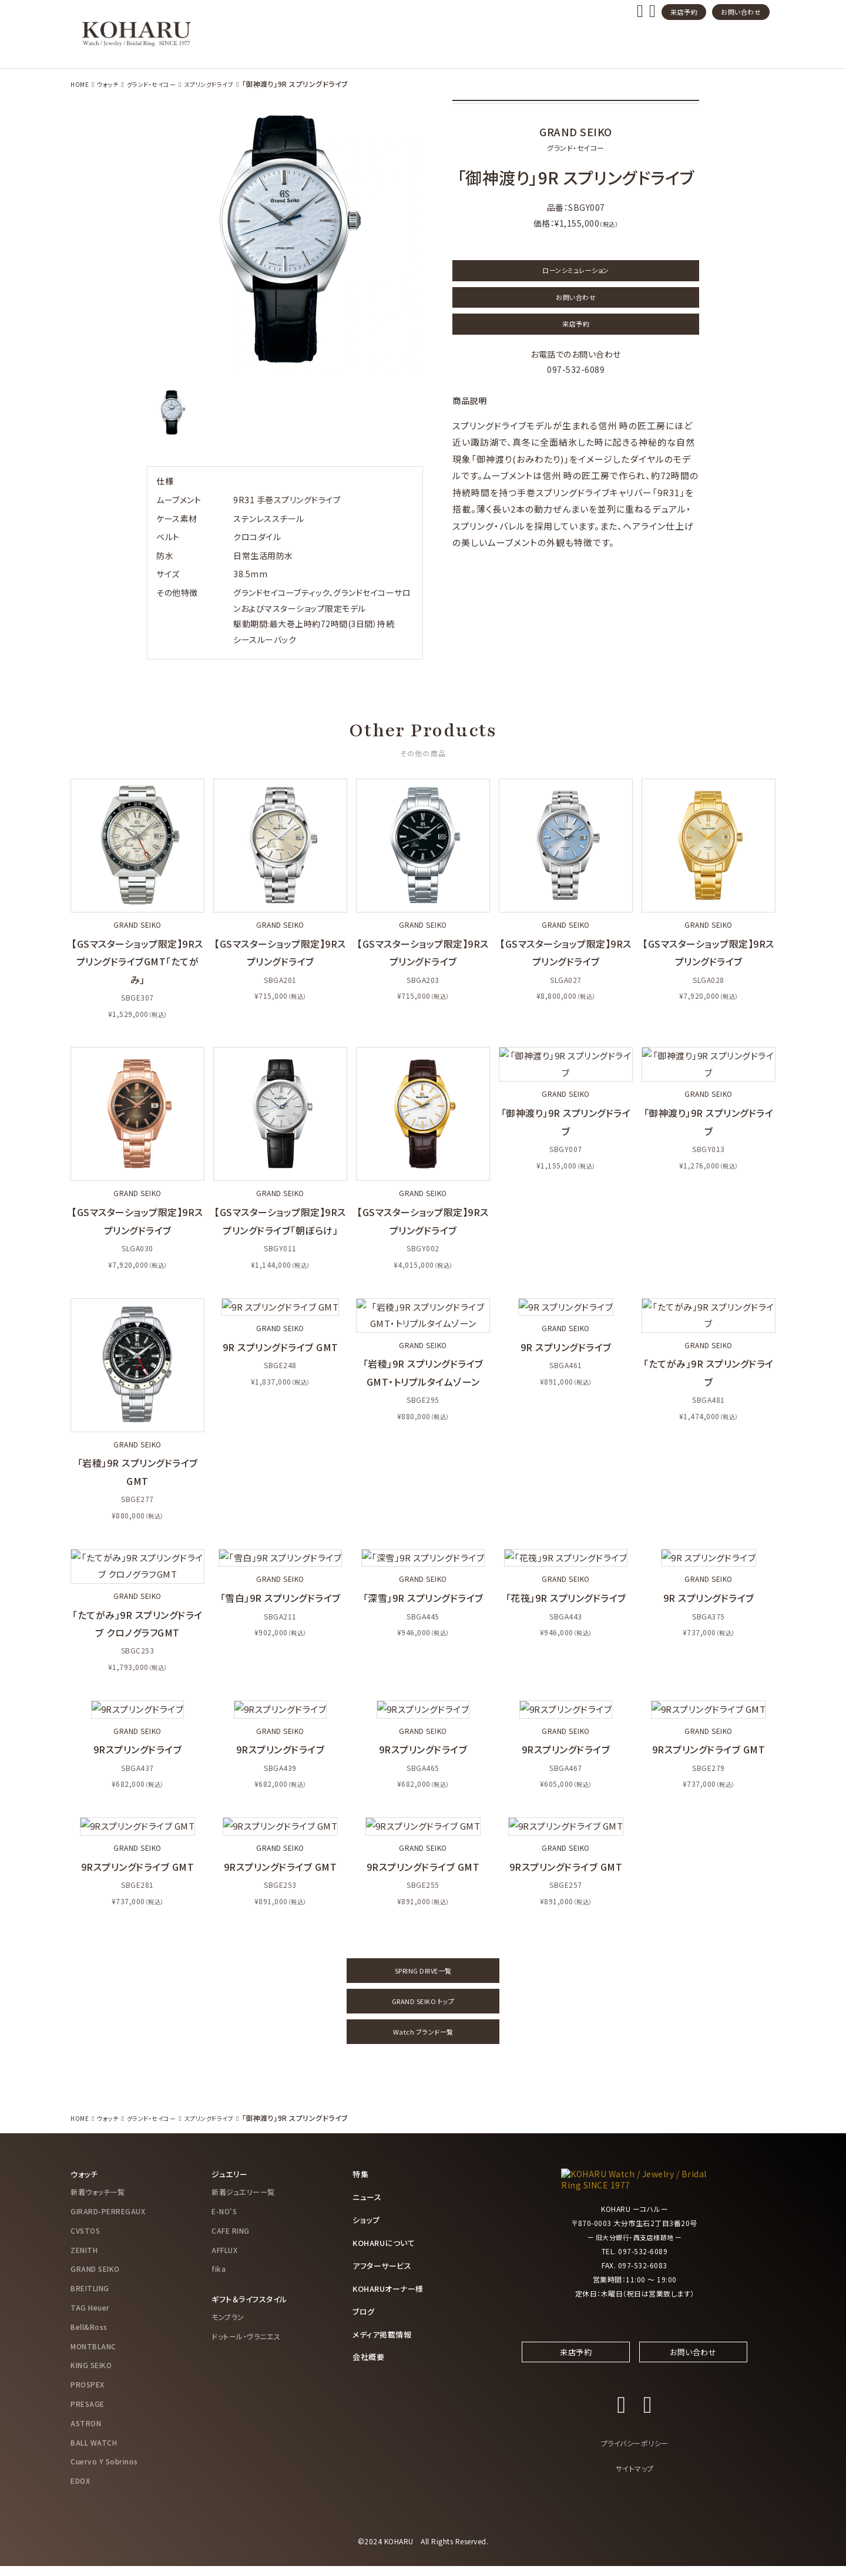 The height and width of the screenshot is (2576, 846). What do you see at coordinates (161, 84) in the screenshot?
I see `グランド・セイコー` at bounding box center [161, 84].